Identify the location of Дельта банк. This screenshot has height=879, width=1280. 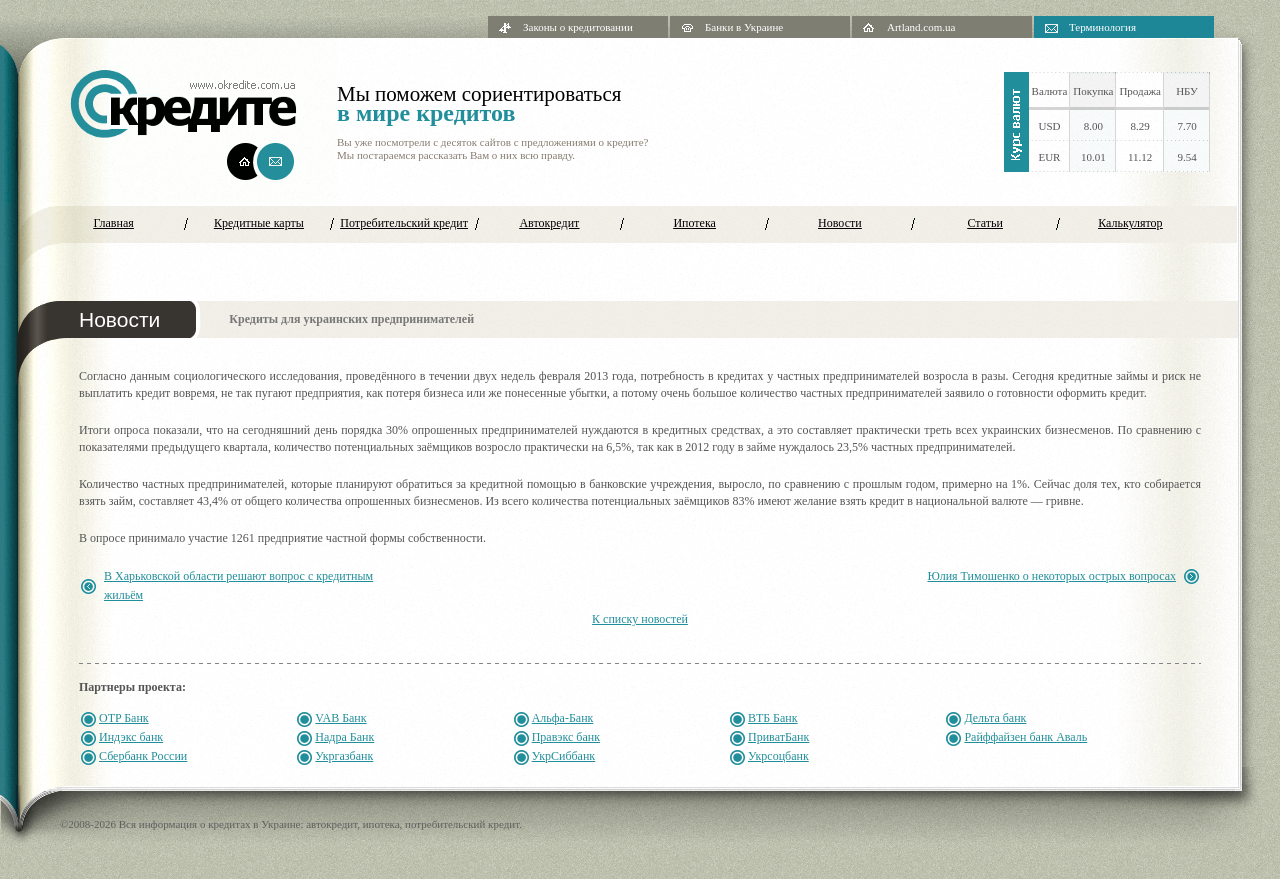
(995, 718).